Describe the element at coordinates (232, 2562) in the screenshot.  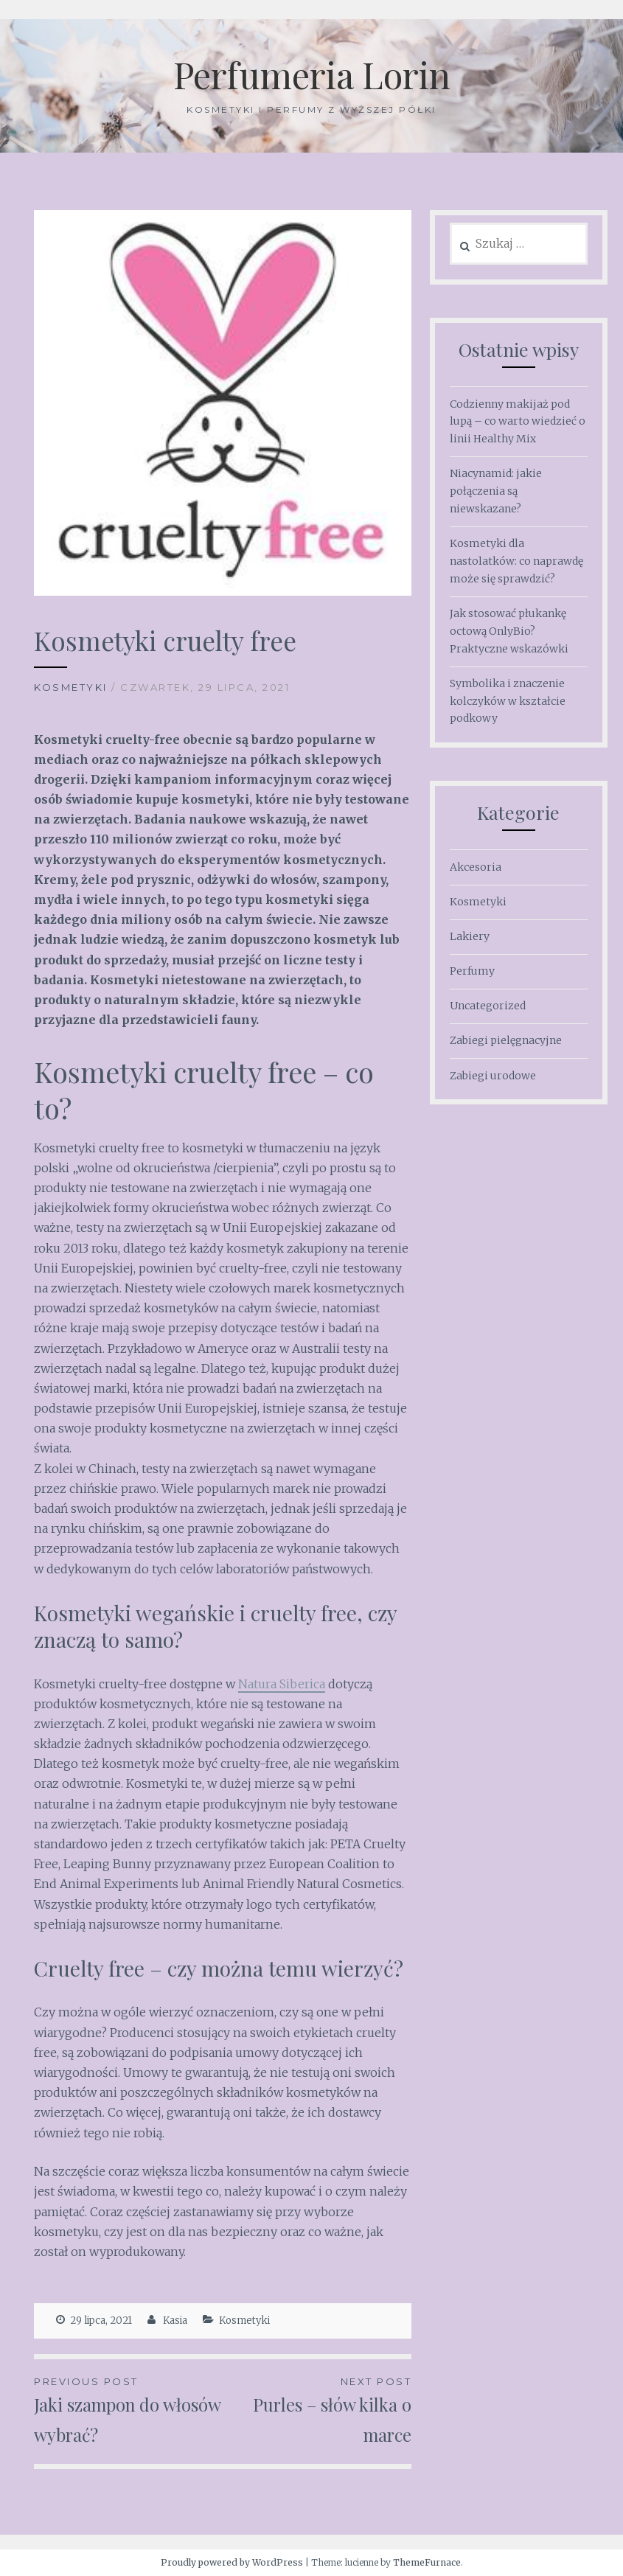
I see `Proudly powered by WordPress` at that location.